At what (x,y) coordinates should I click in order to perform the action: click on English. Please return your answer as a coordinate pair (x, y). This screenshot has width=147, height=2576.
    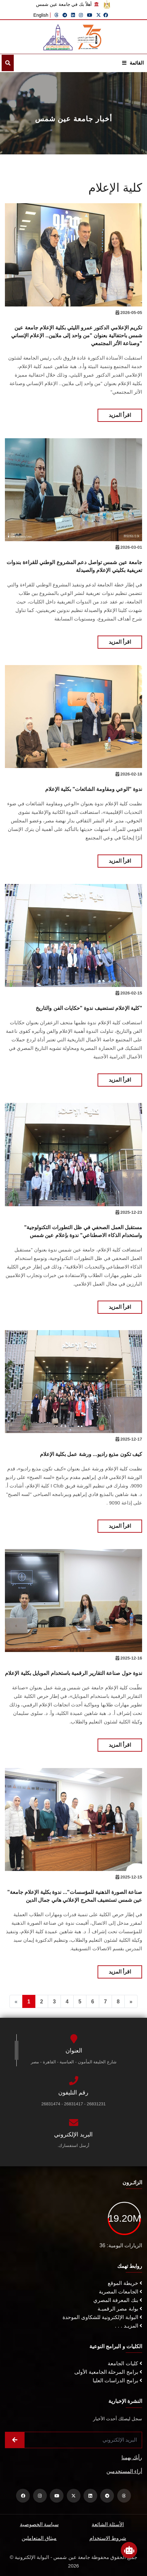
    Looking at the image, I should click on (40, 15).